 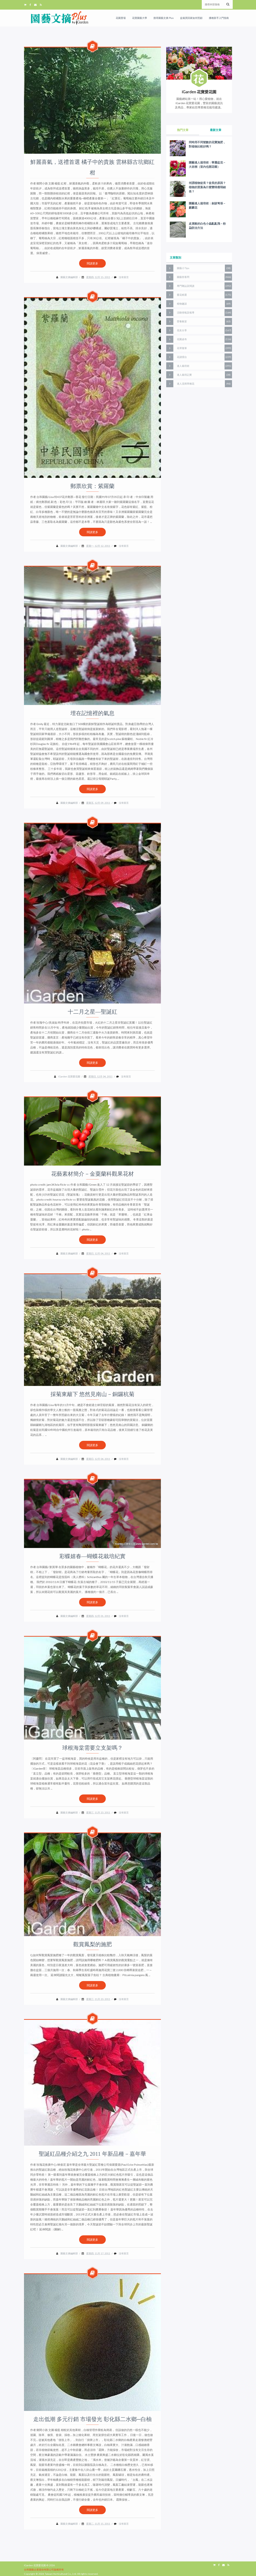 What do you see at coordinates (182, 339) in the screenshot?
I see `花園桌布` at bounding box center [182, 339].